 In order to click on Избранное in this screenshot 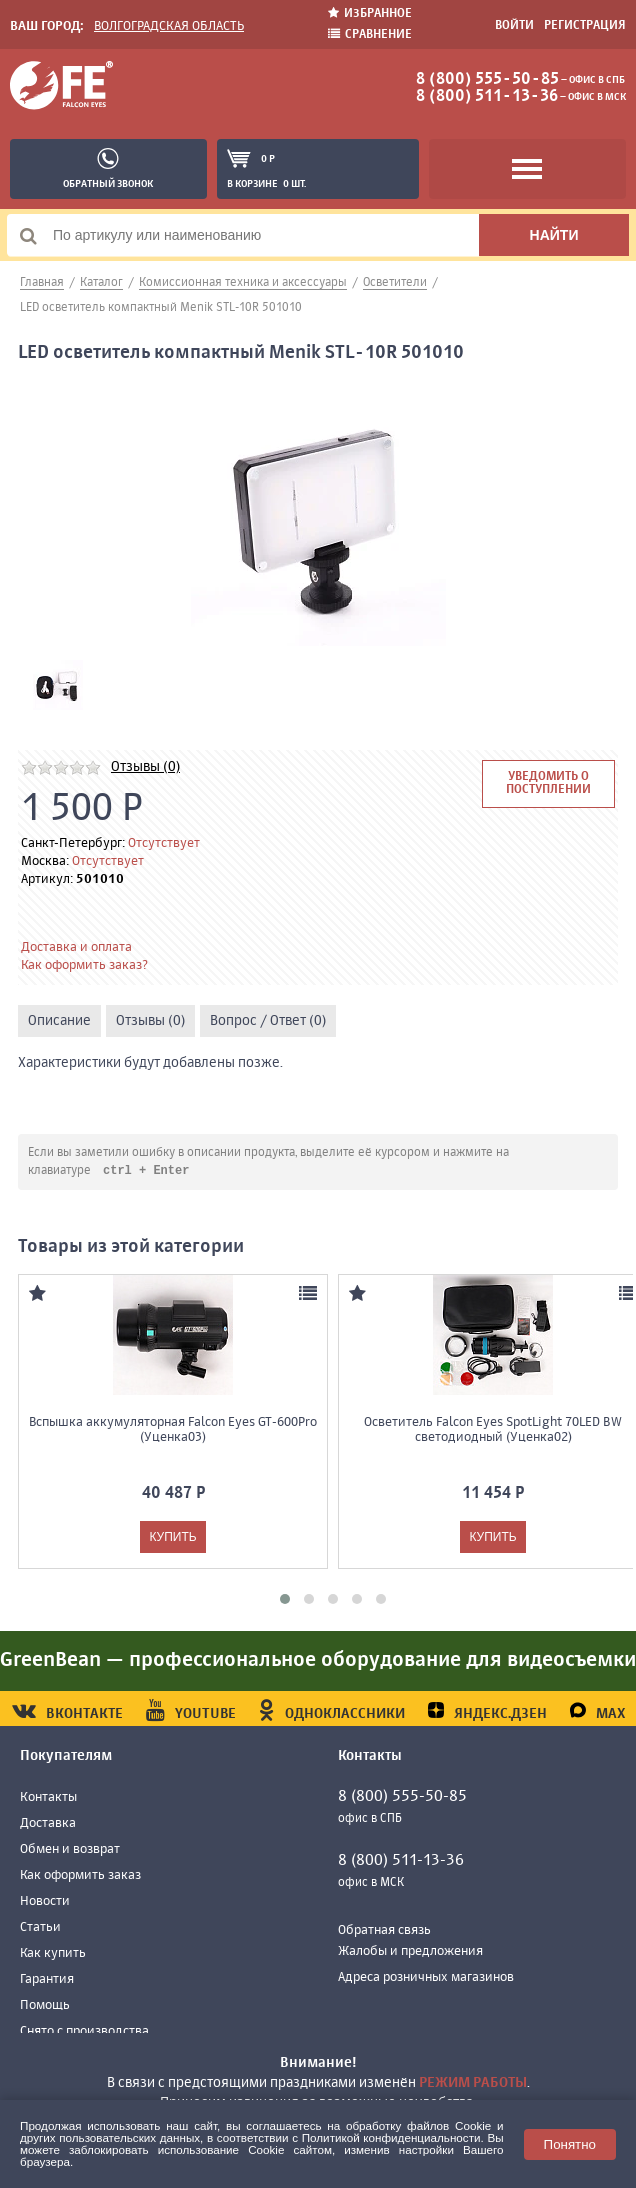, I will do `click(370, 13)`.